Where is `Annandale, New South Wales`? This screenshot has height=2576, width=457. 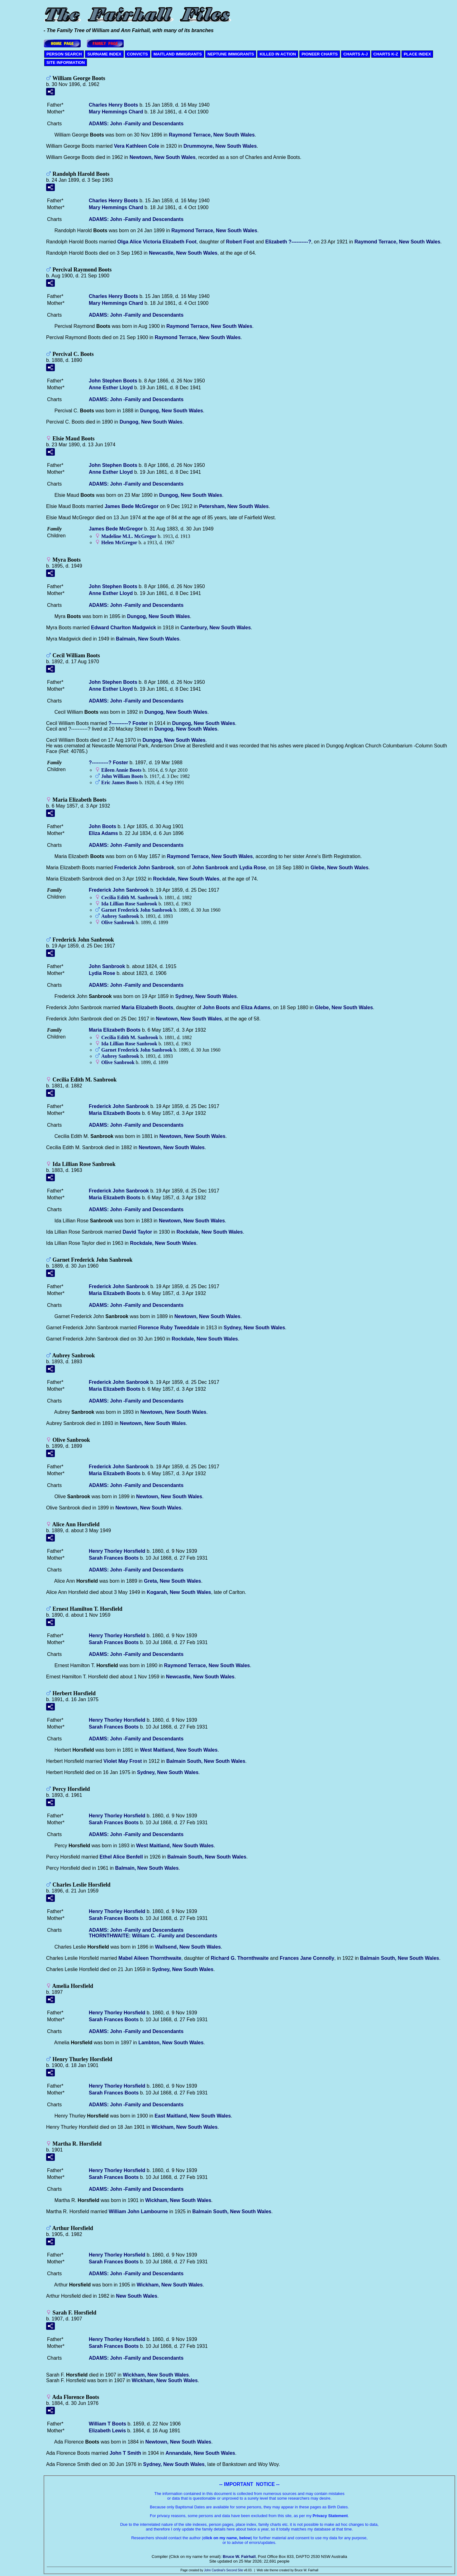
Annandale, New South Wales is located at coordinates (200, 2453).